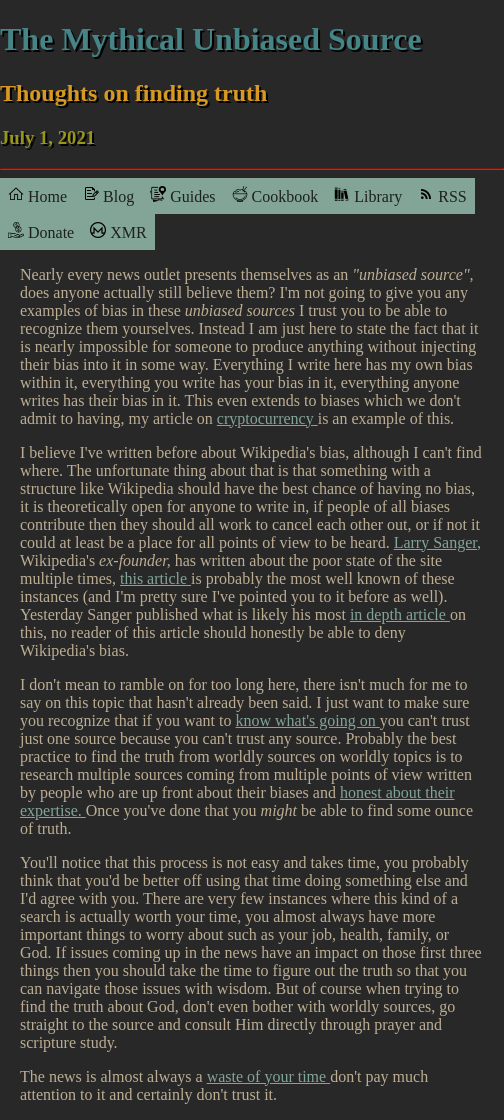 This screenshot has height=1120, width=504. What do you see at coordinates (437, 542) in the screenshot?
I see `Larry Sanger,` at bounding box center [437, 542].